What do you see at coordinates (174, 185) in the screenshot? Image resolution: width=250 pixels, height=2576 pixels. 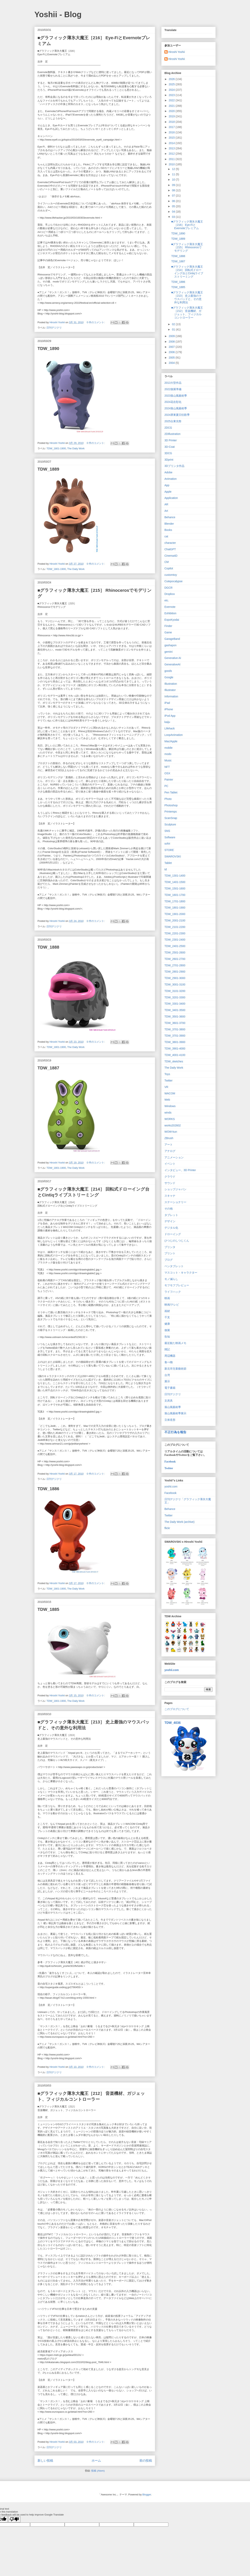 I see `09` at bounding box center [174, 185].